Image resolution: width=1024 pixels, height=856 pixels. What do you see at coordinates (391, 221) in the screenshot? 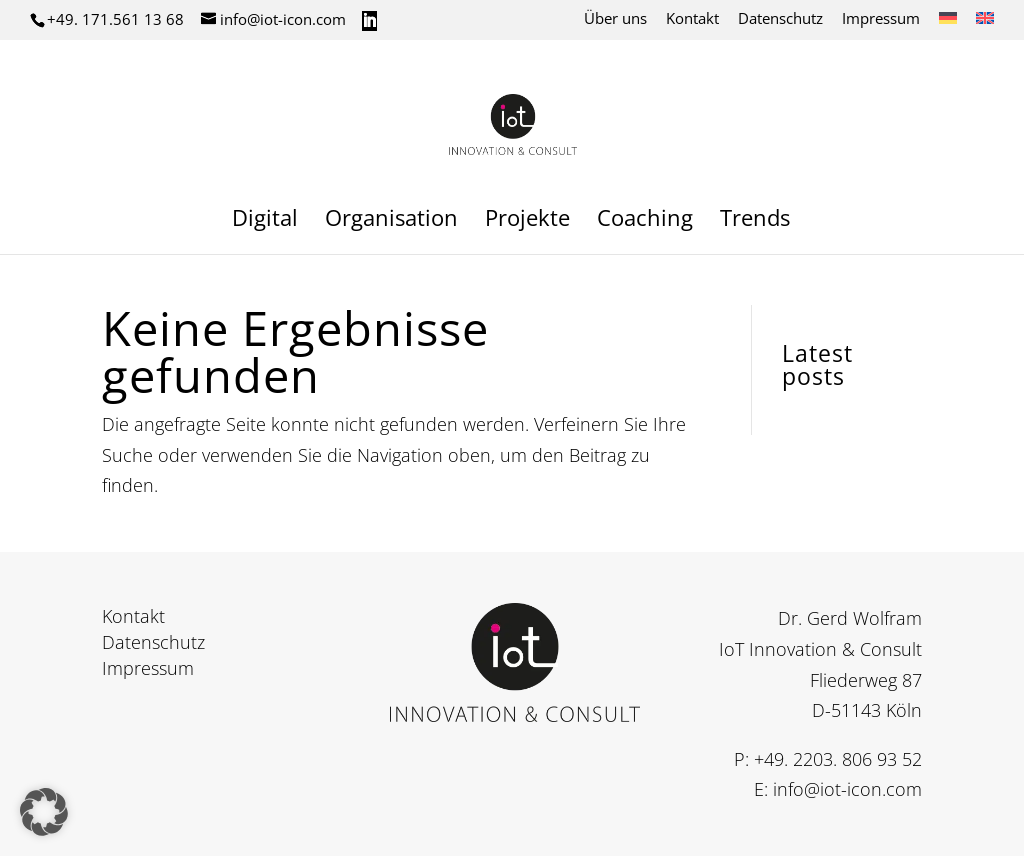
I see `Organisation` at bounding box center [391, 221].